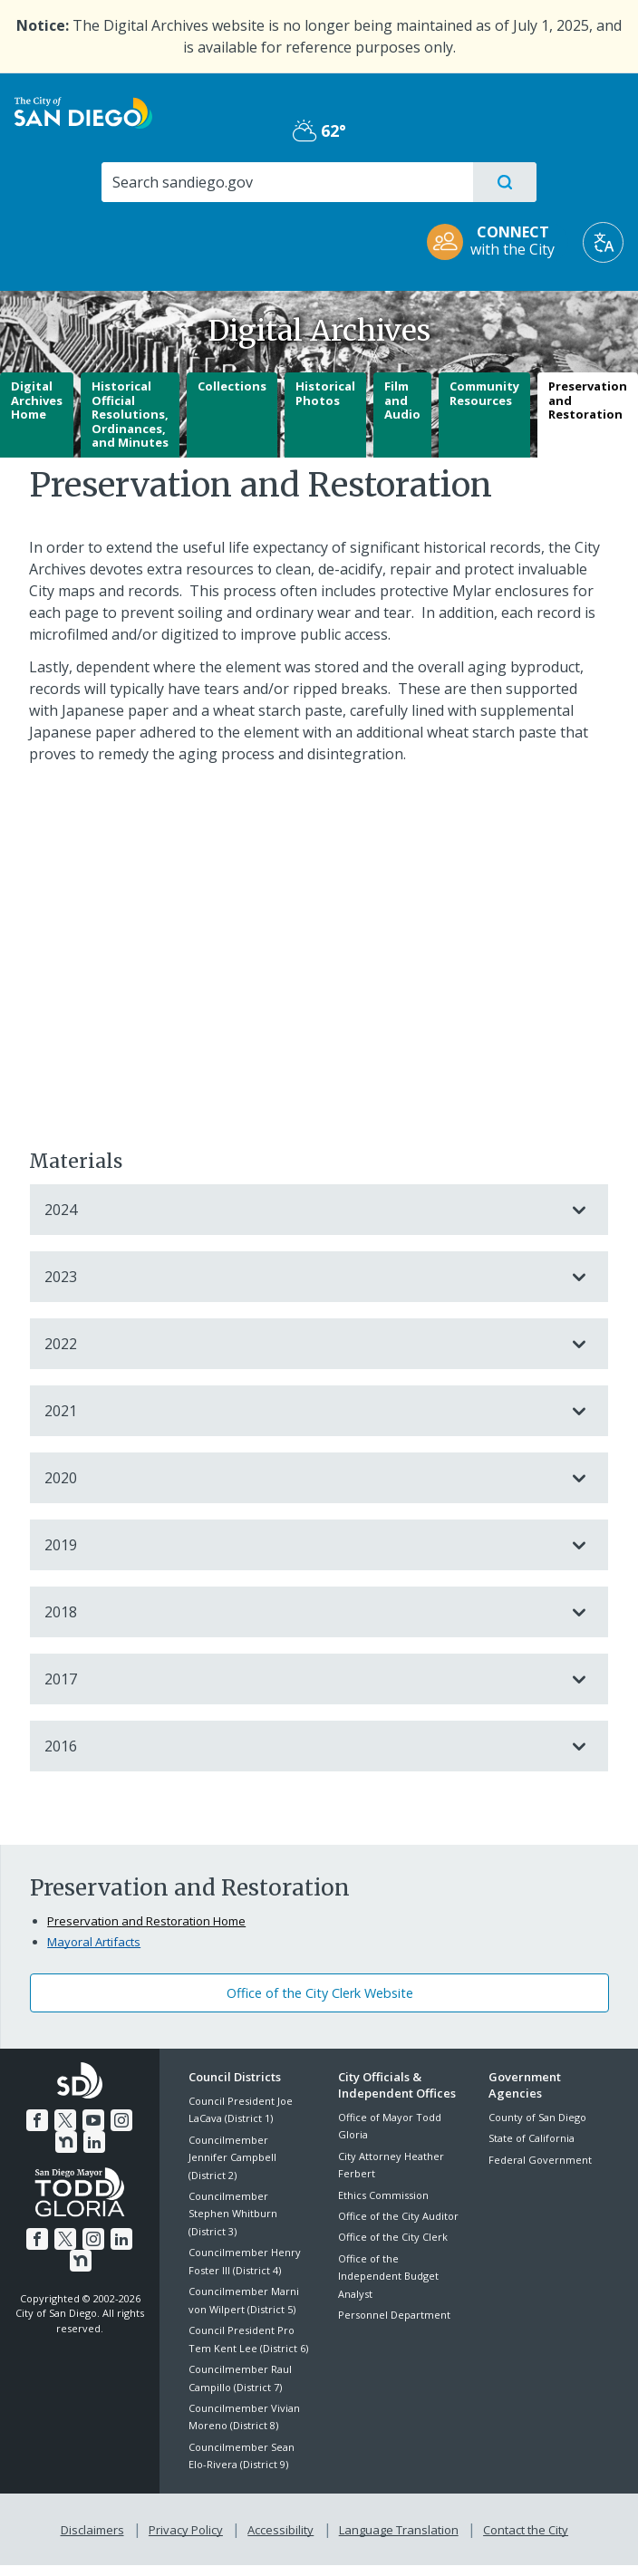  Describe the element at coordinates (93, 1942) in the screenshot. I see `Mayoral Artifacts` at that location.